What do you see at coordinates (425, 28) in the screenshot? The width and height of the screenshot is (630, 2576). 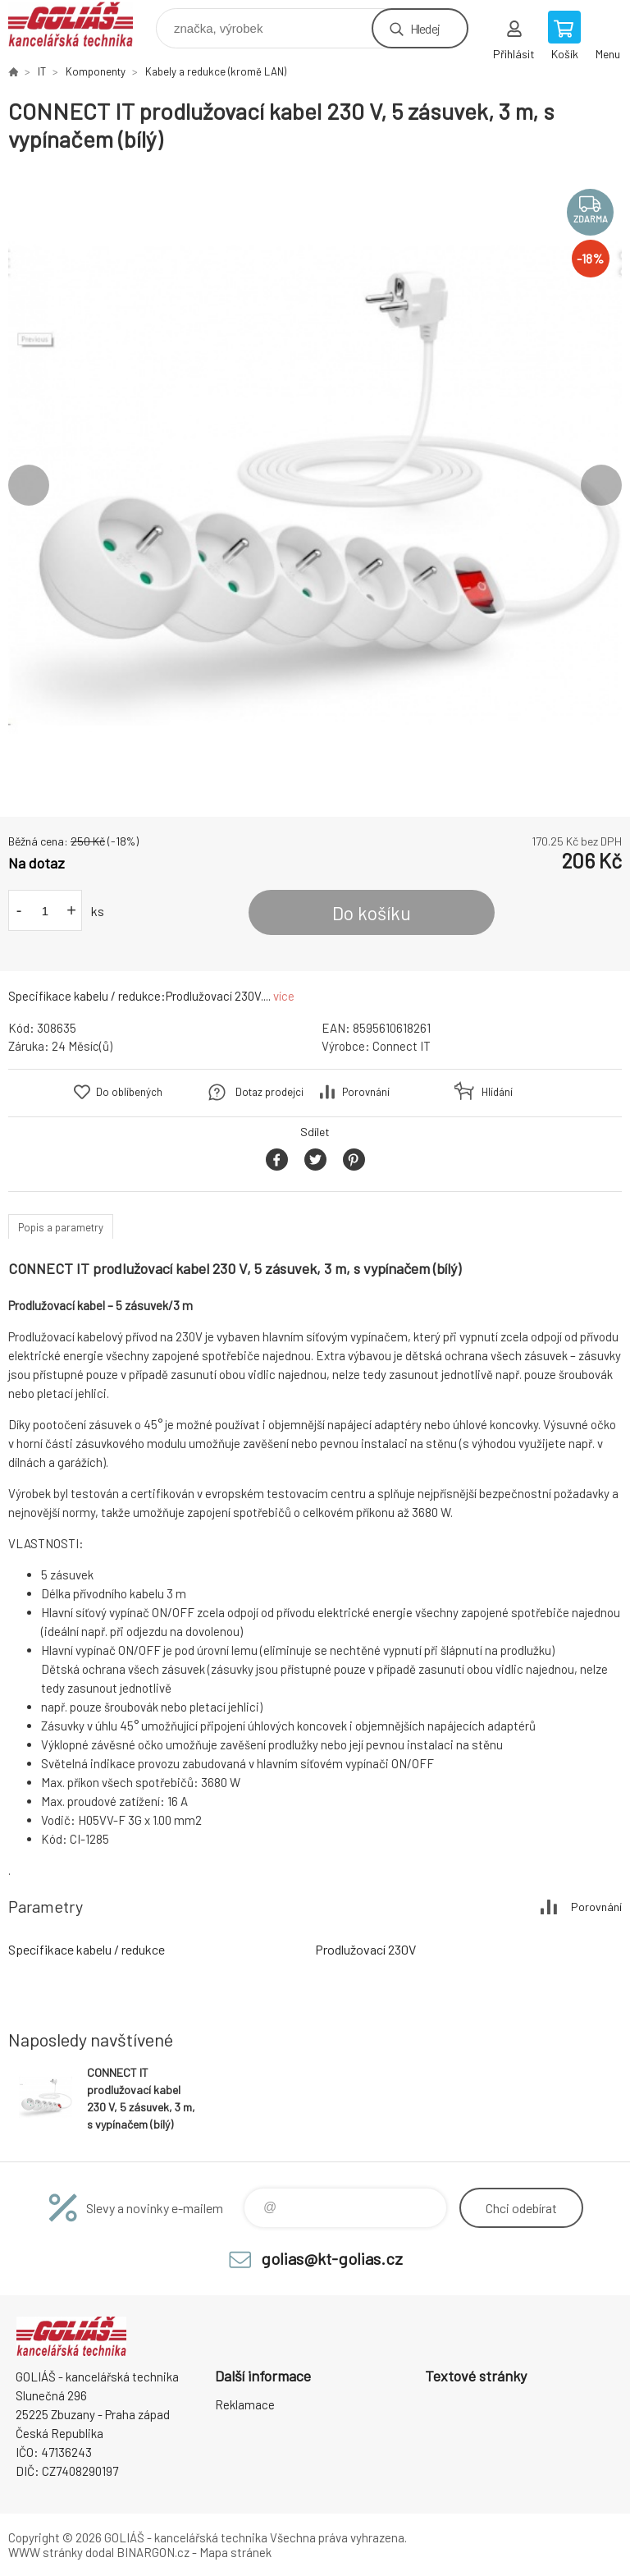 I see `Hledej` at bounding box center [425, 28].